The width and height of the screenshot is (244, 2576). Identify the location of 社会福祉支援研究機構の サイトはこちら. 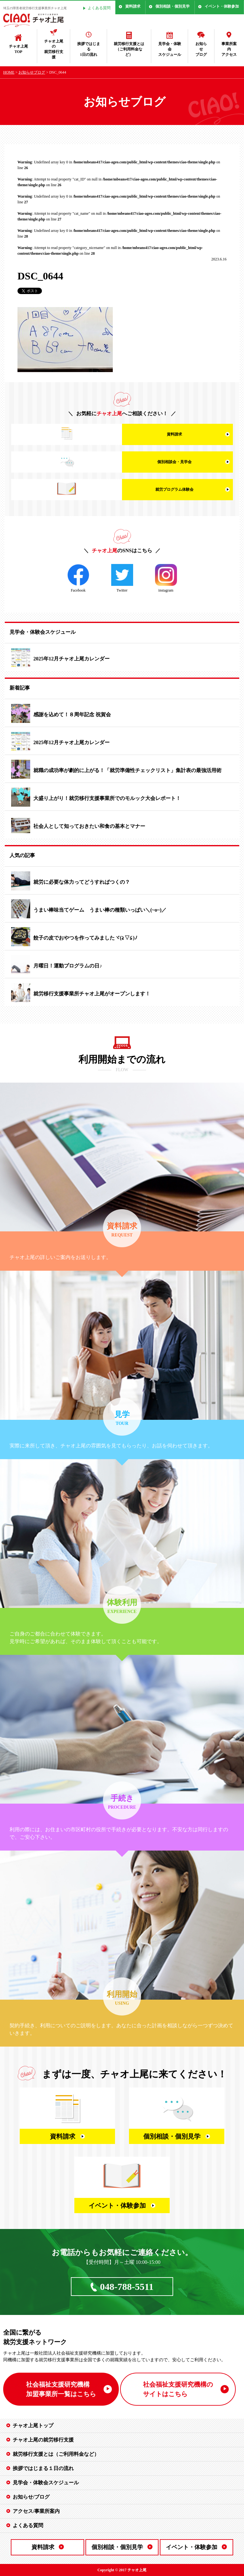
(178, 2389).